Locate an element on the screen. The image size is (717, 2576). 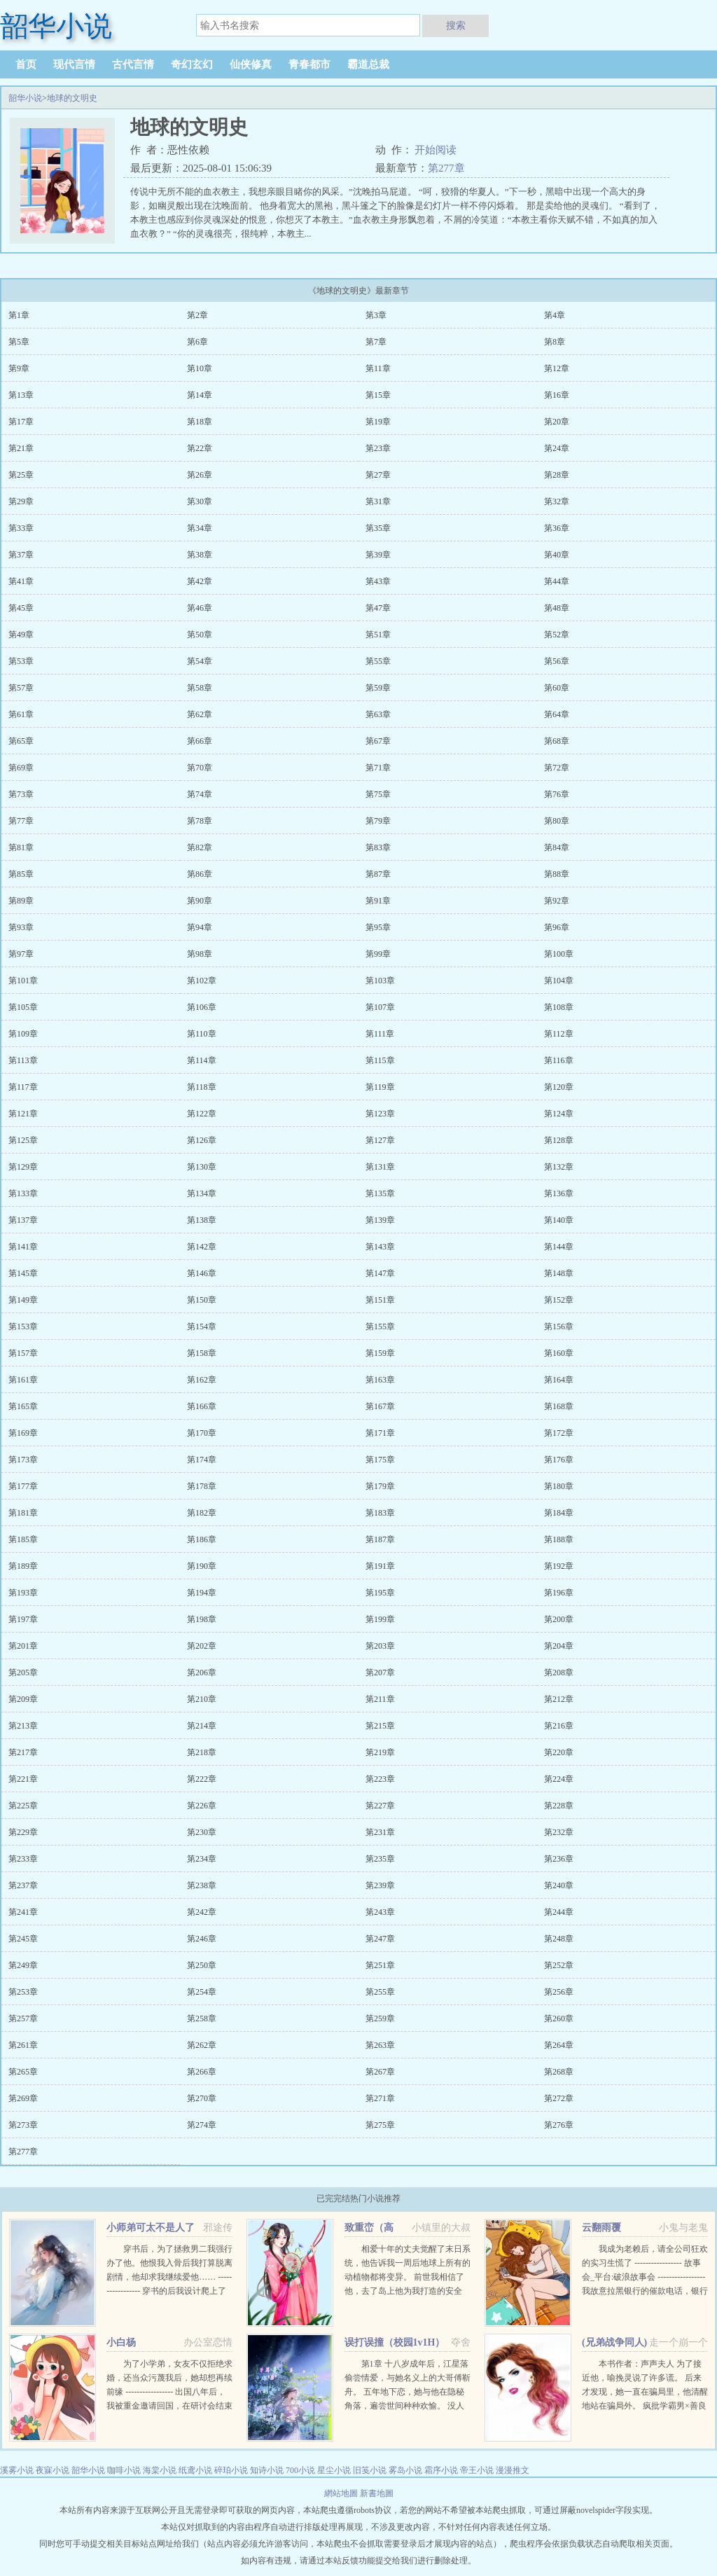
第267章 is located at coordinates (380, 2072).